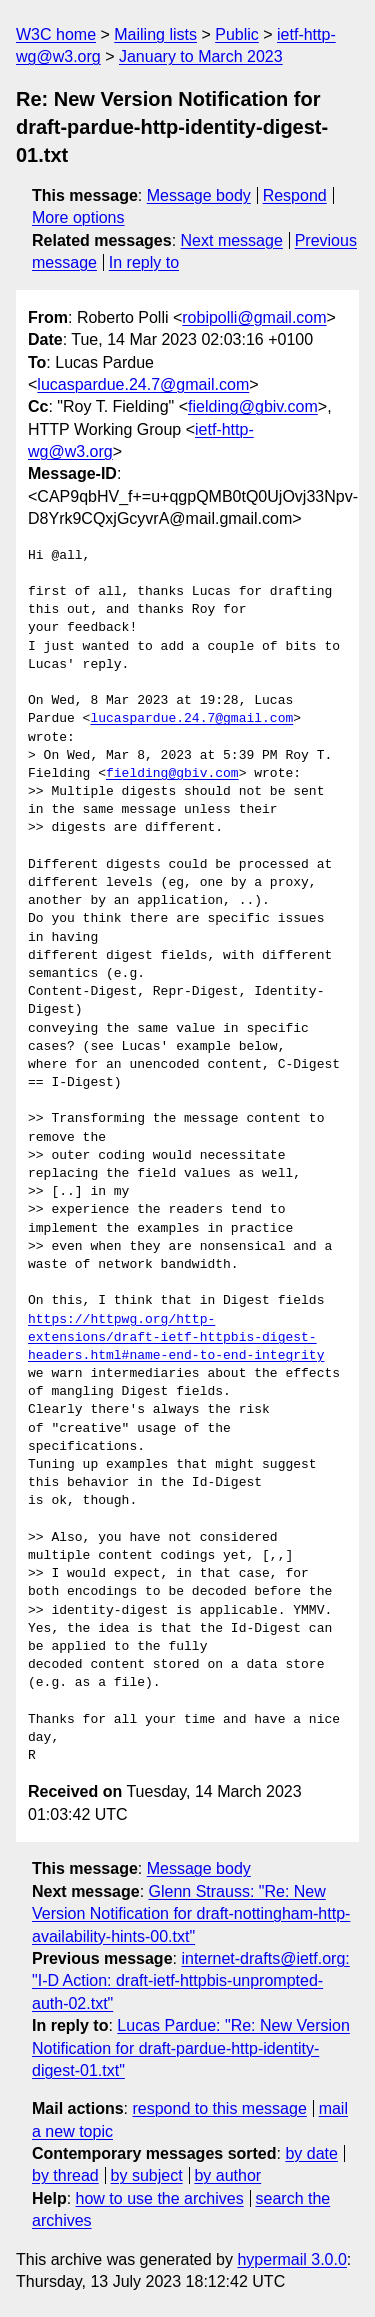  What do you see at coordinates (191, 1981) in the screenshot?
I see `internet-drafts@ietf.org: "I-D Action: draft-ietf-httpbis-unprompted-auth-02.txt"` at bounding box center [191, 1981].